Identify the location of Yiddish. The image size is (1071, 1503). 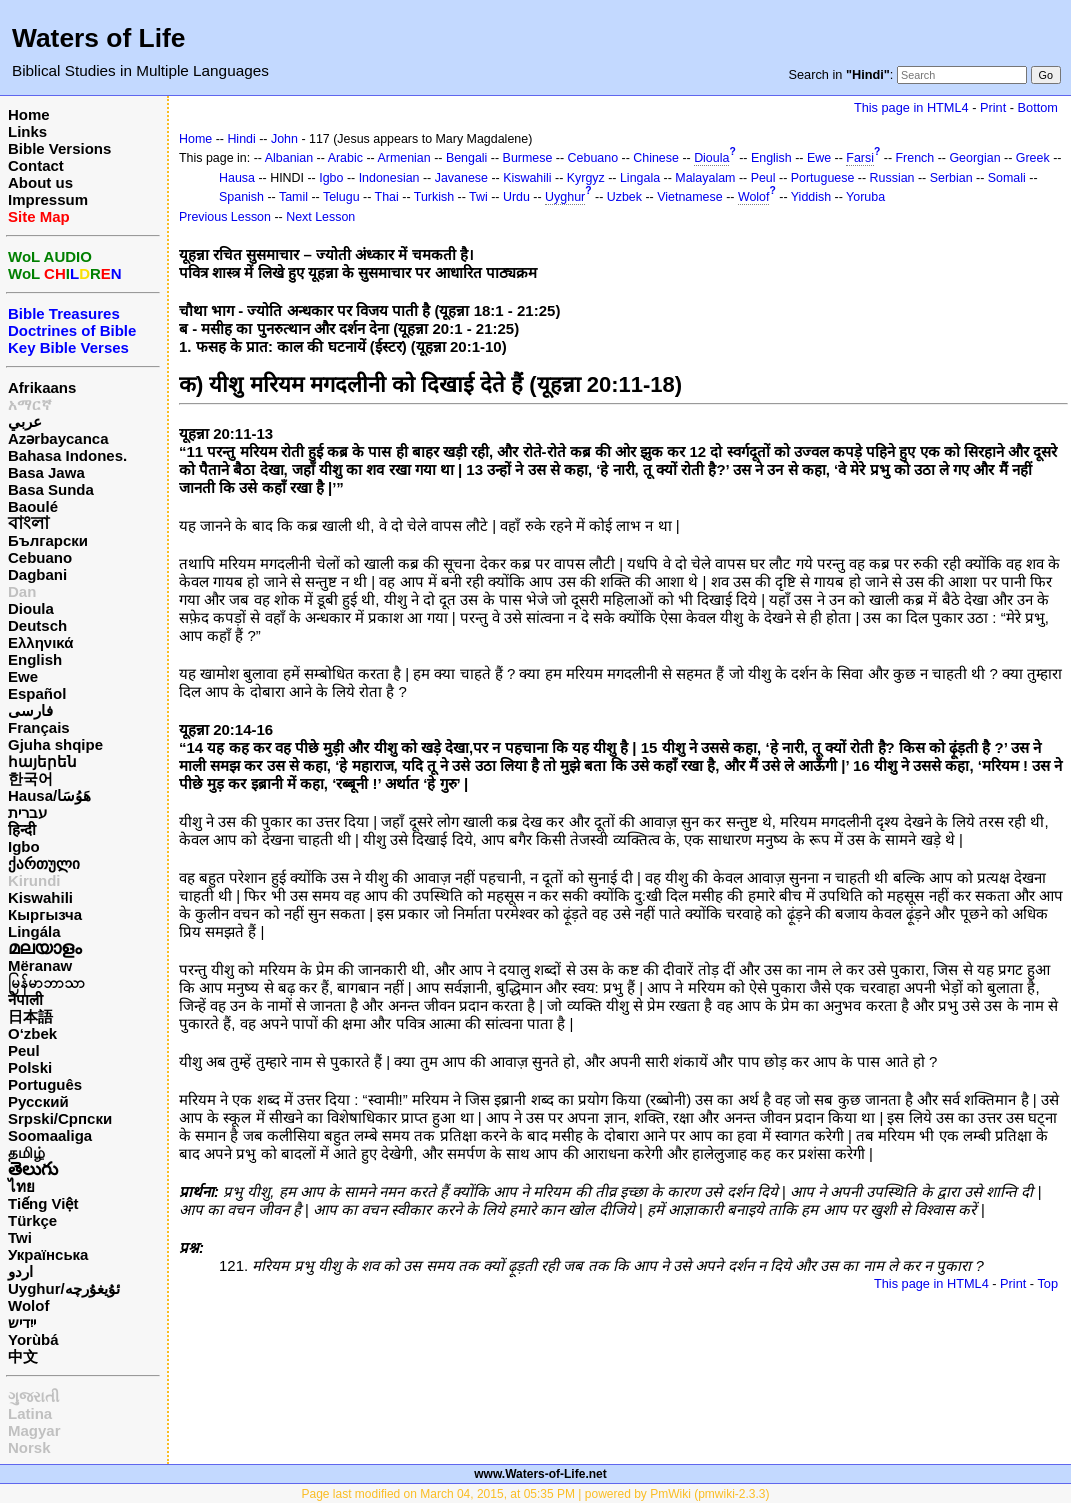
(811, 197).